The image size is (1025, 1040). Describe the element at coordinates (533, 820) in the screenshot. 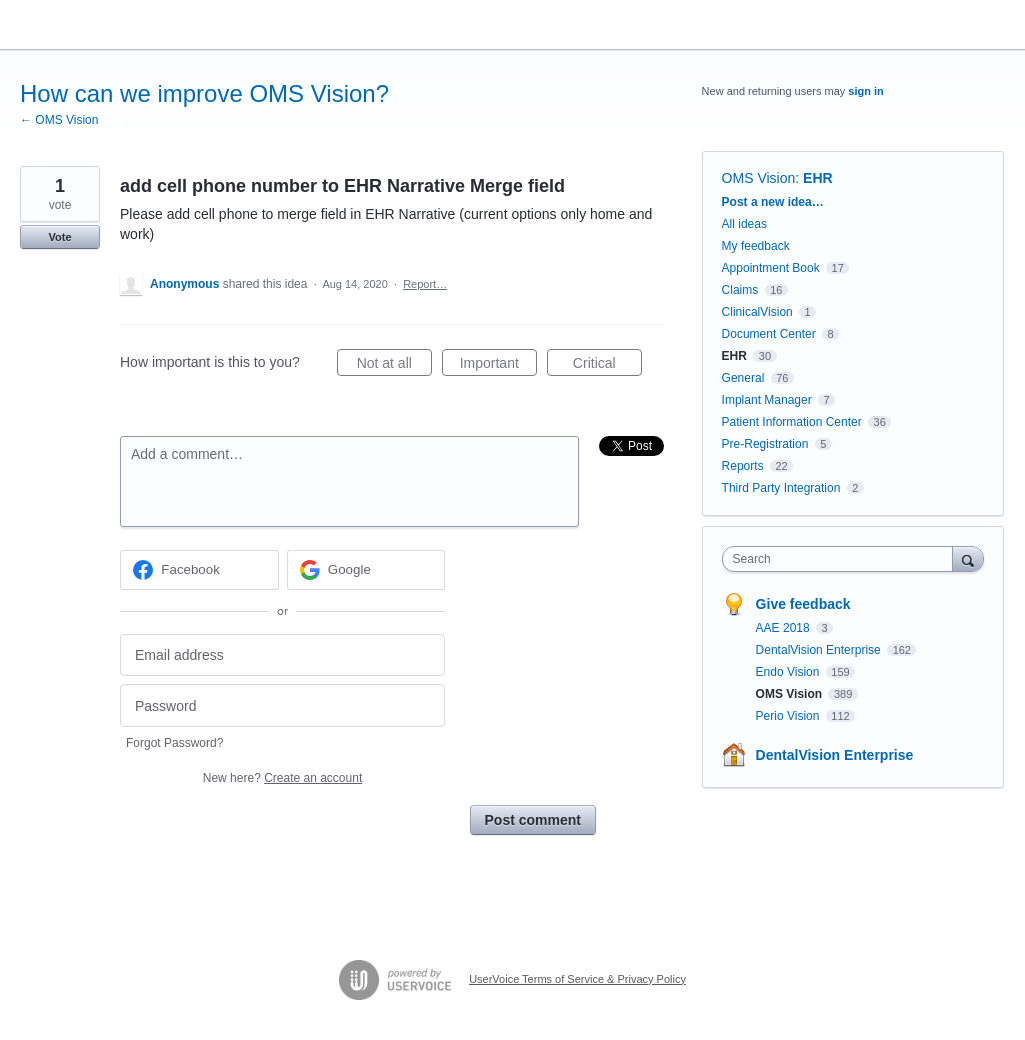

I see `Post comment` at that location.